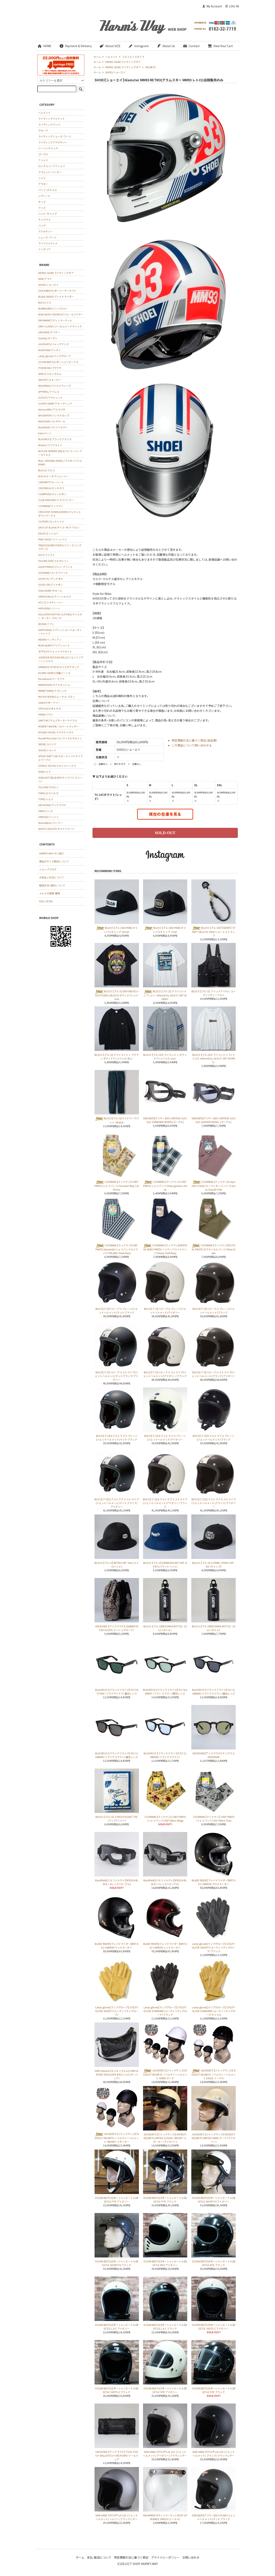  I want to click on OAKLEY/オークリー, so click(49, 702).